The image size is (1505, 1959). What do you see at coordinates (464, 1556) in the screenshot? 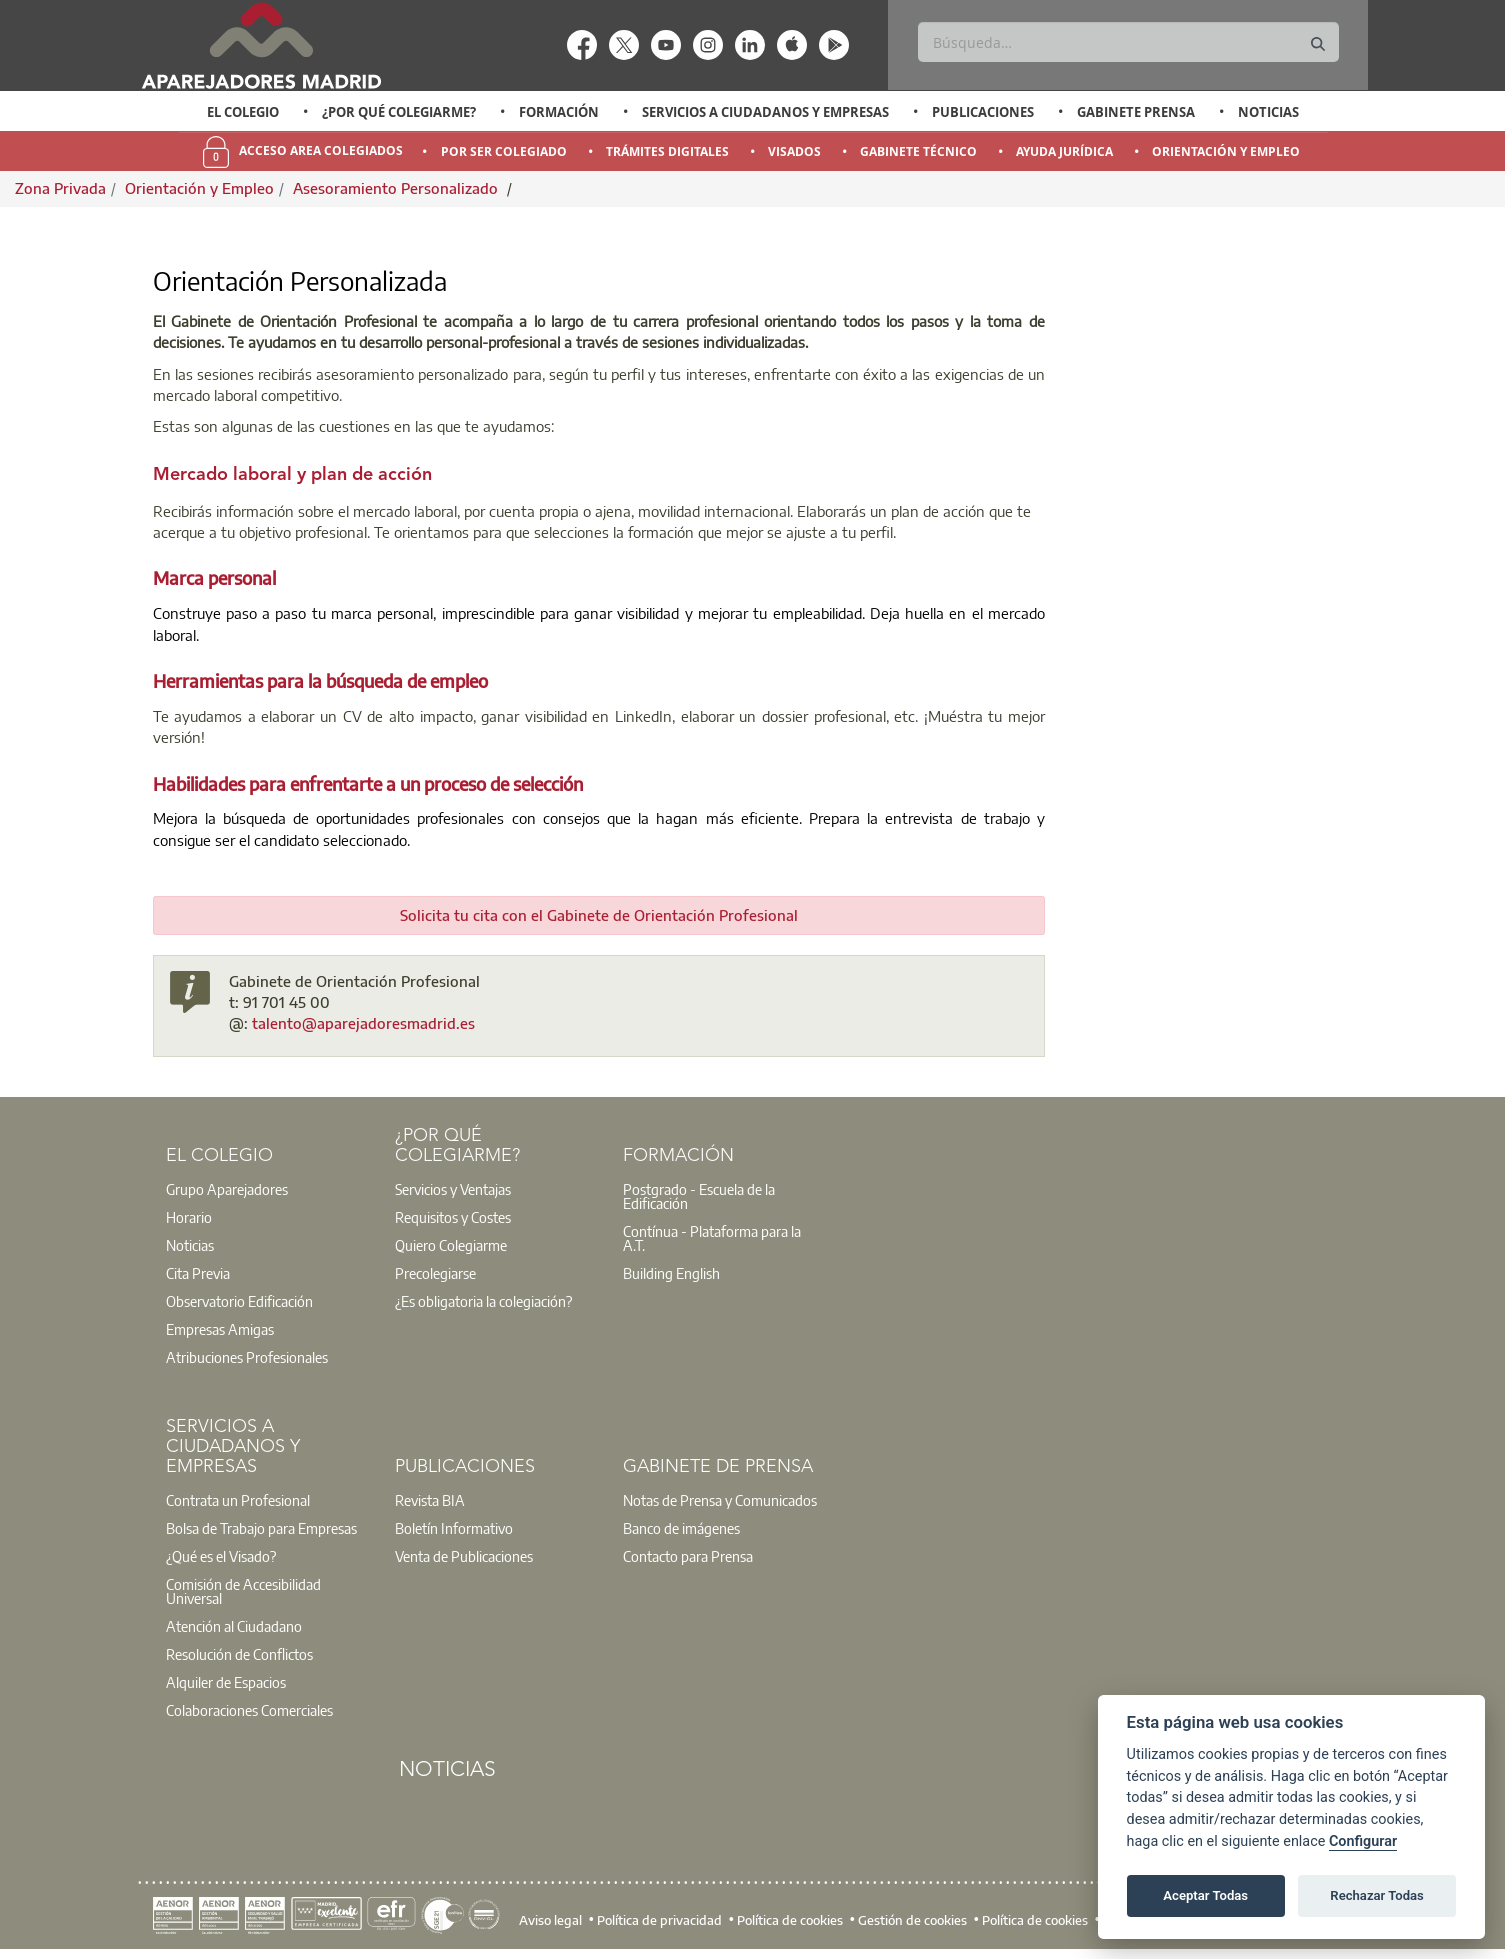
I see `Venta de Publicaciones` at bounding box center [464, 1556].